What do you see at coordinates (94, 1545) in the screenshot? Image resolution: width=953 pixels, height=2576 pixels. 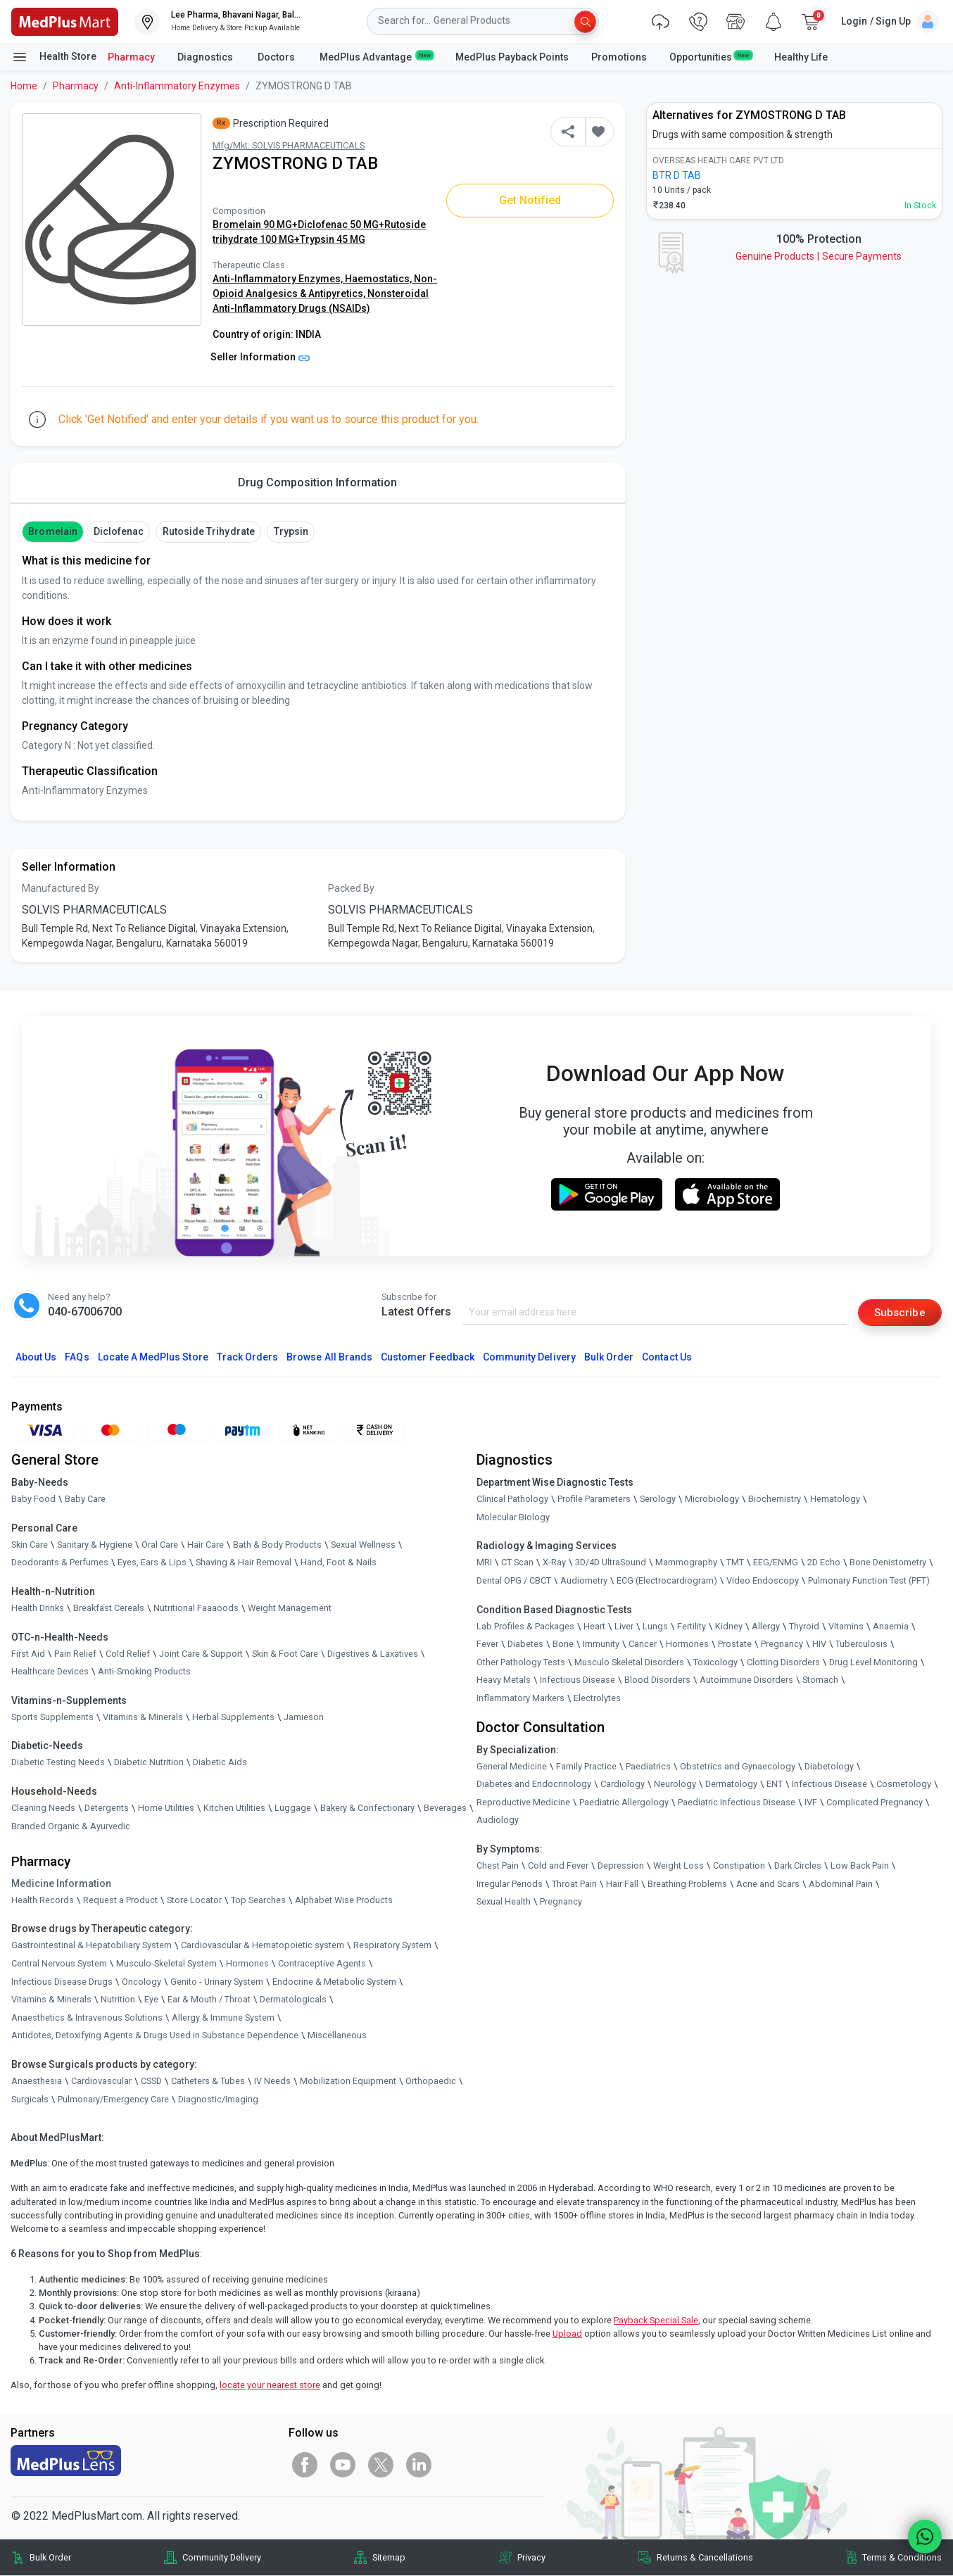 I see `Sanitary & Hygiene [link]` at bounding box center [94, 1545].